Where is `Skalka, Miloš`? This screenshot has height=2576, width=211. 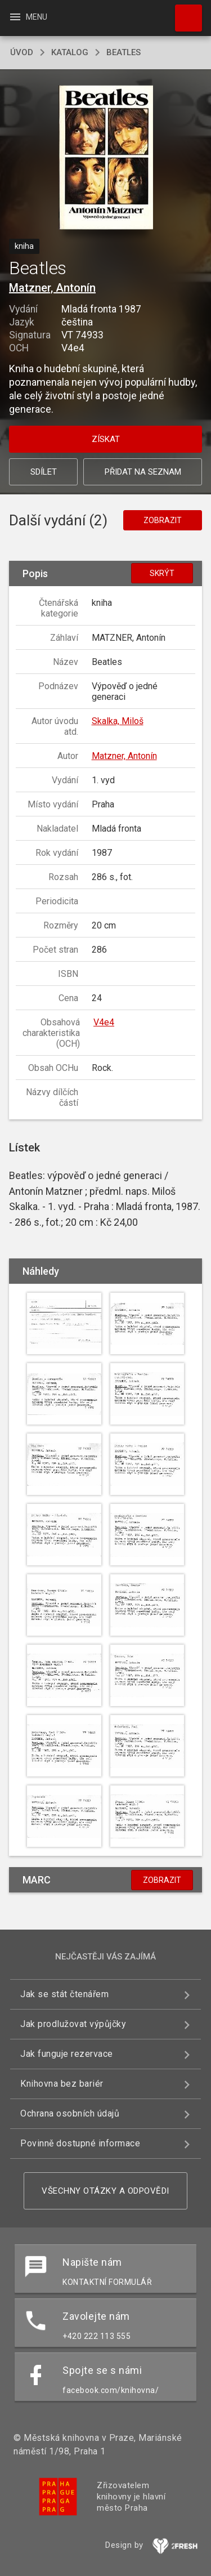
Skalka, Miloš is located at coordinates (117, 721).